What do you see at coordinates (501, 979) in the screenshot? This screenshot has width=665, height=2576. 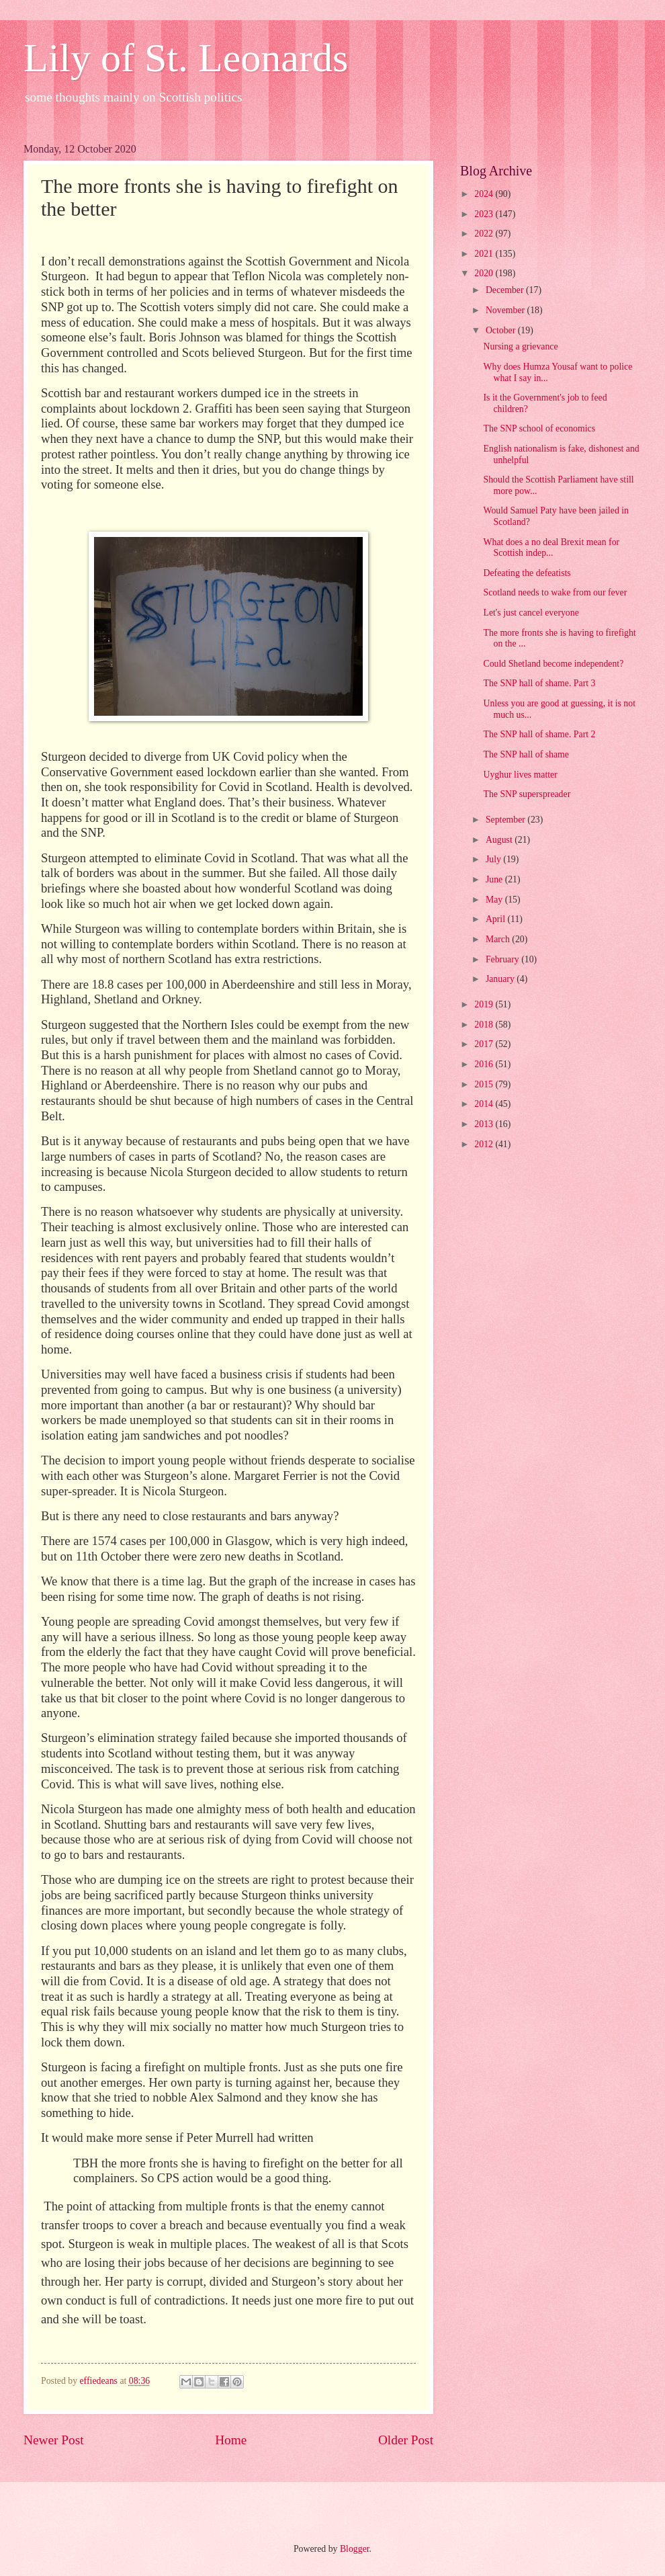 I see `January` at bounding box center [501, 979].